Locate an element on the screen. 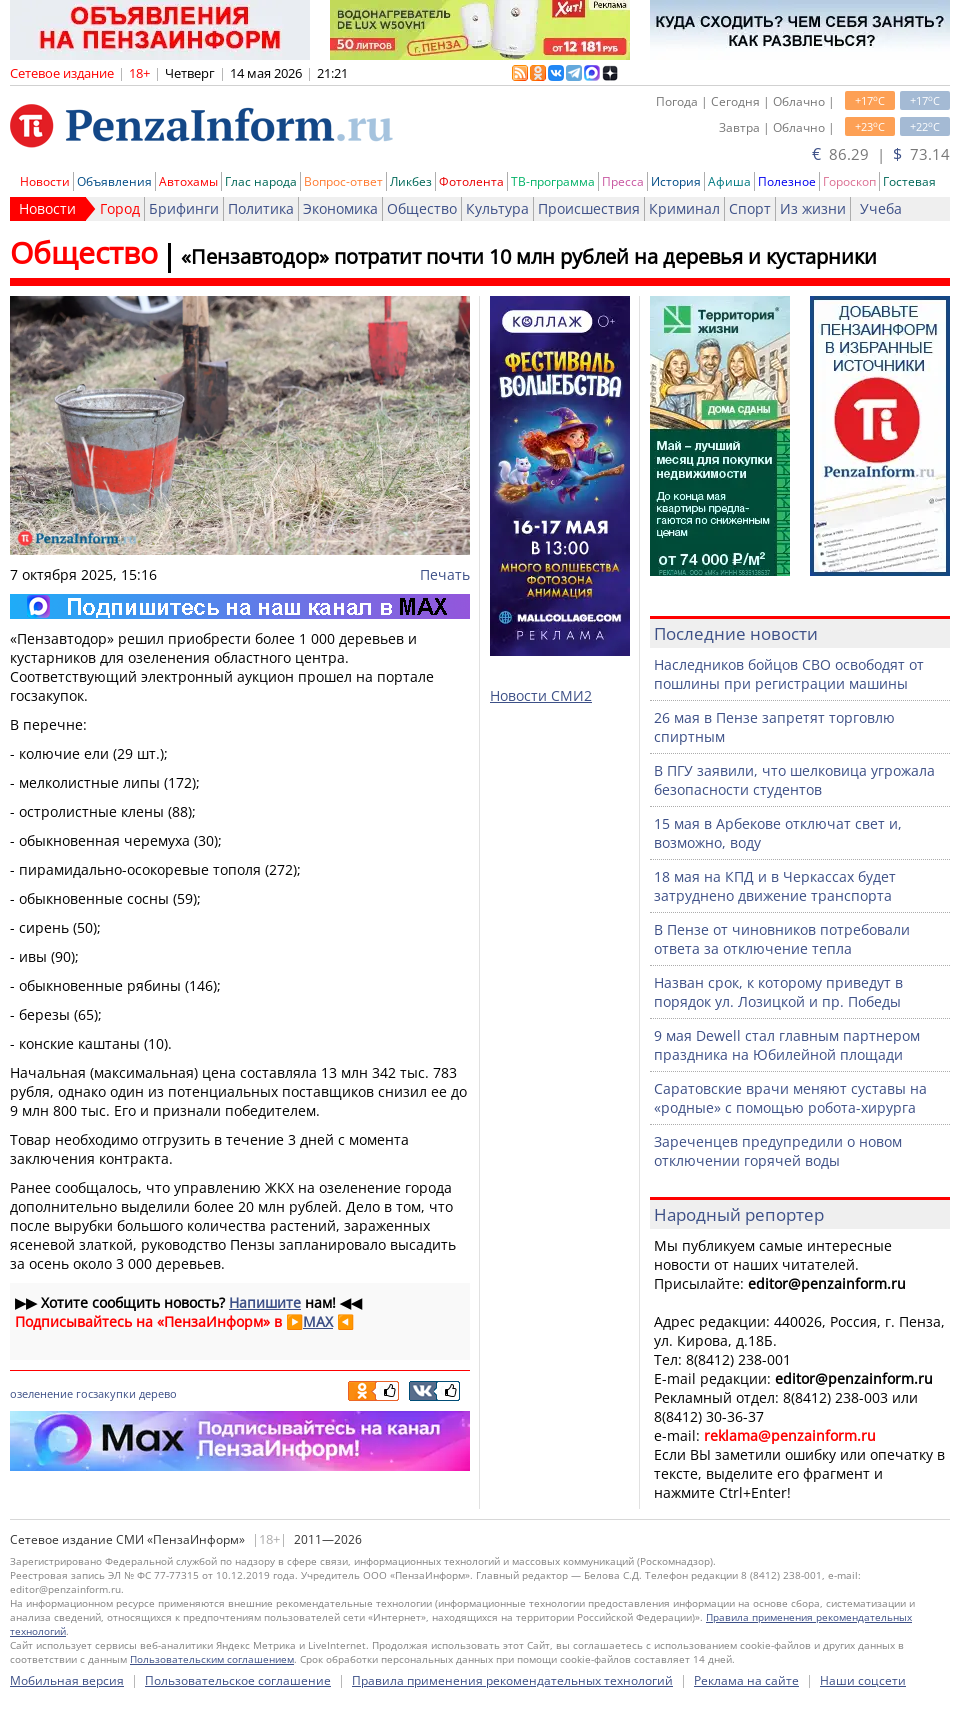 This screenshot has height=1710, width=960. озеленение is located at coordinates (41, 1393).